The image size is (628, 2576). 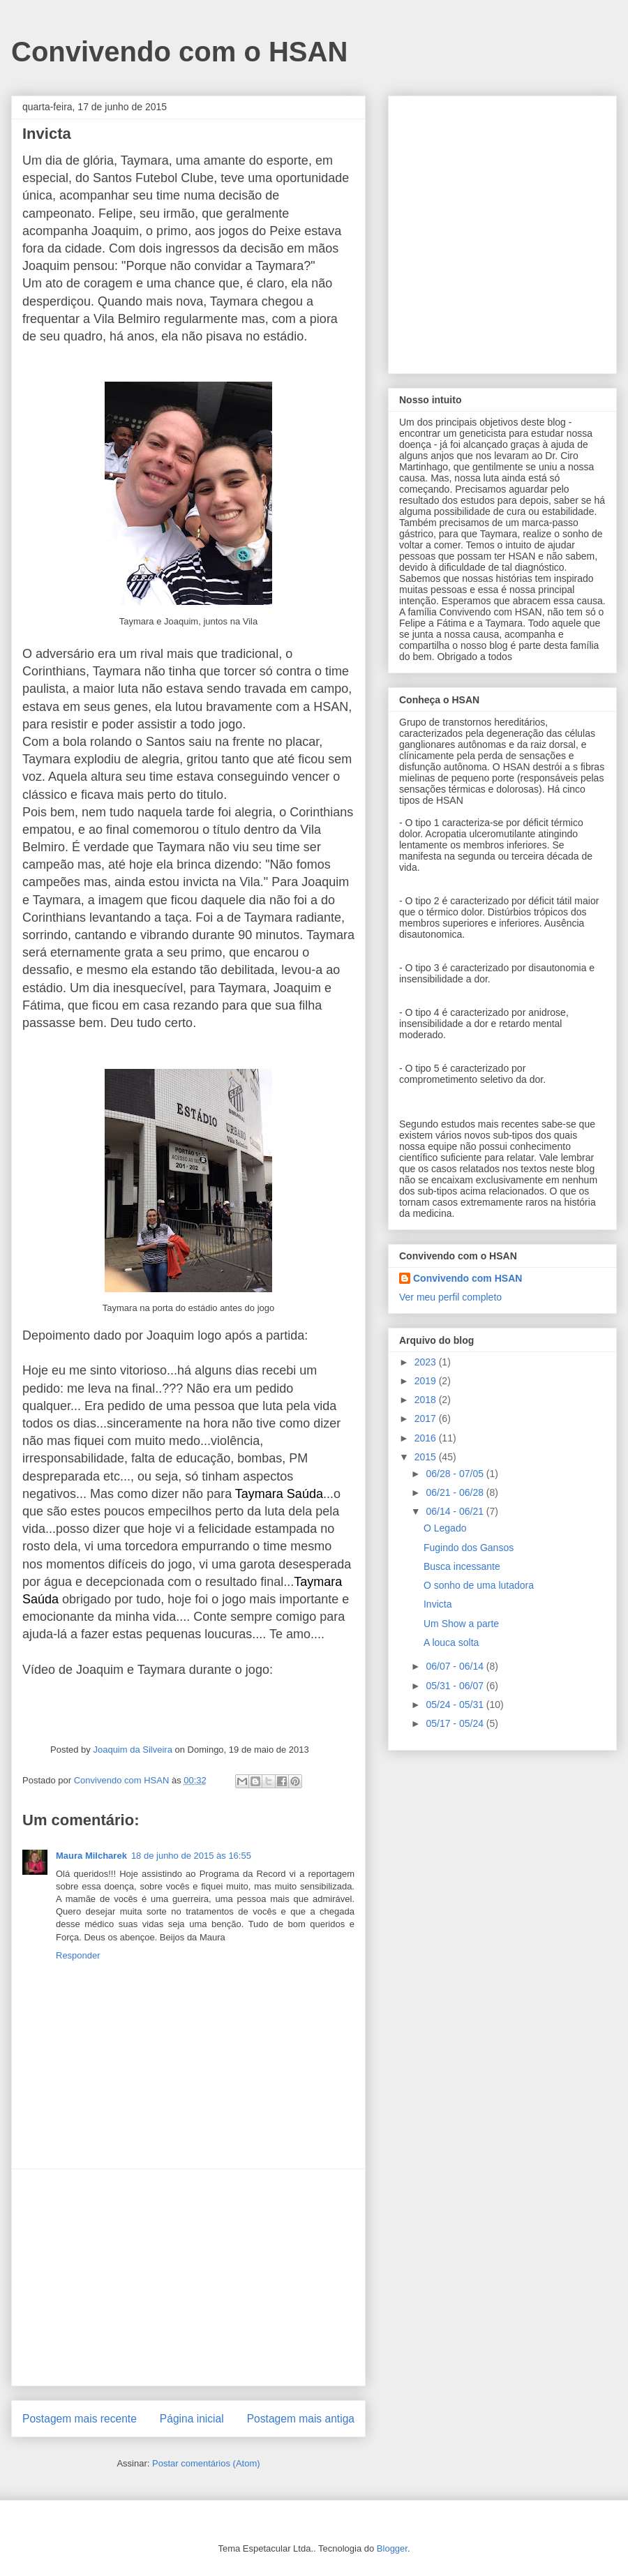 I want to click on Postagem mais recente, so click(x=79, y=2419).